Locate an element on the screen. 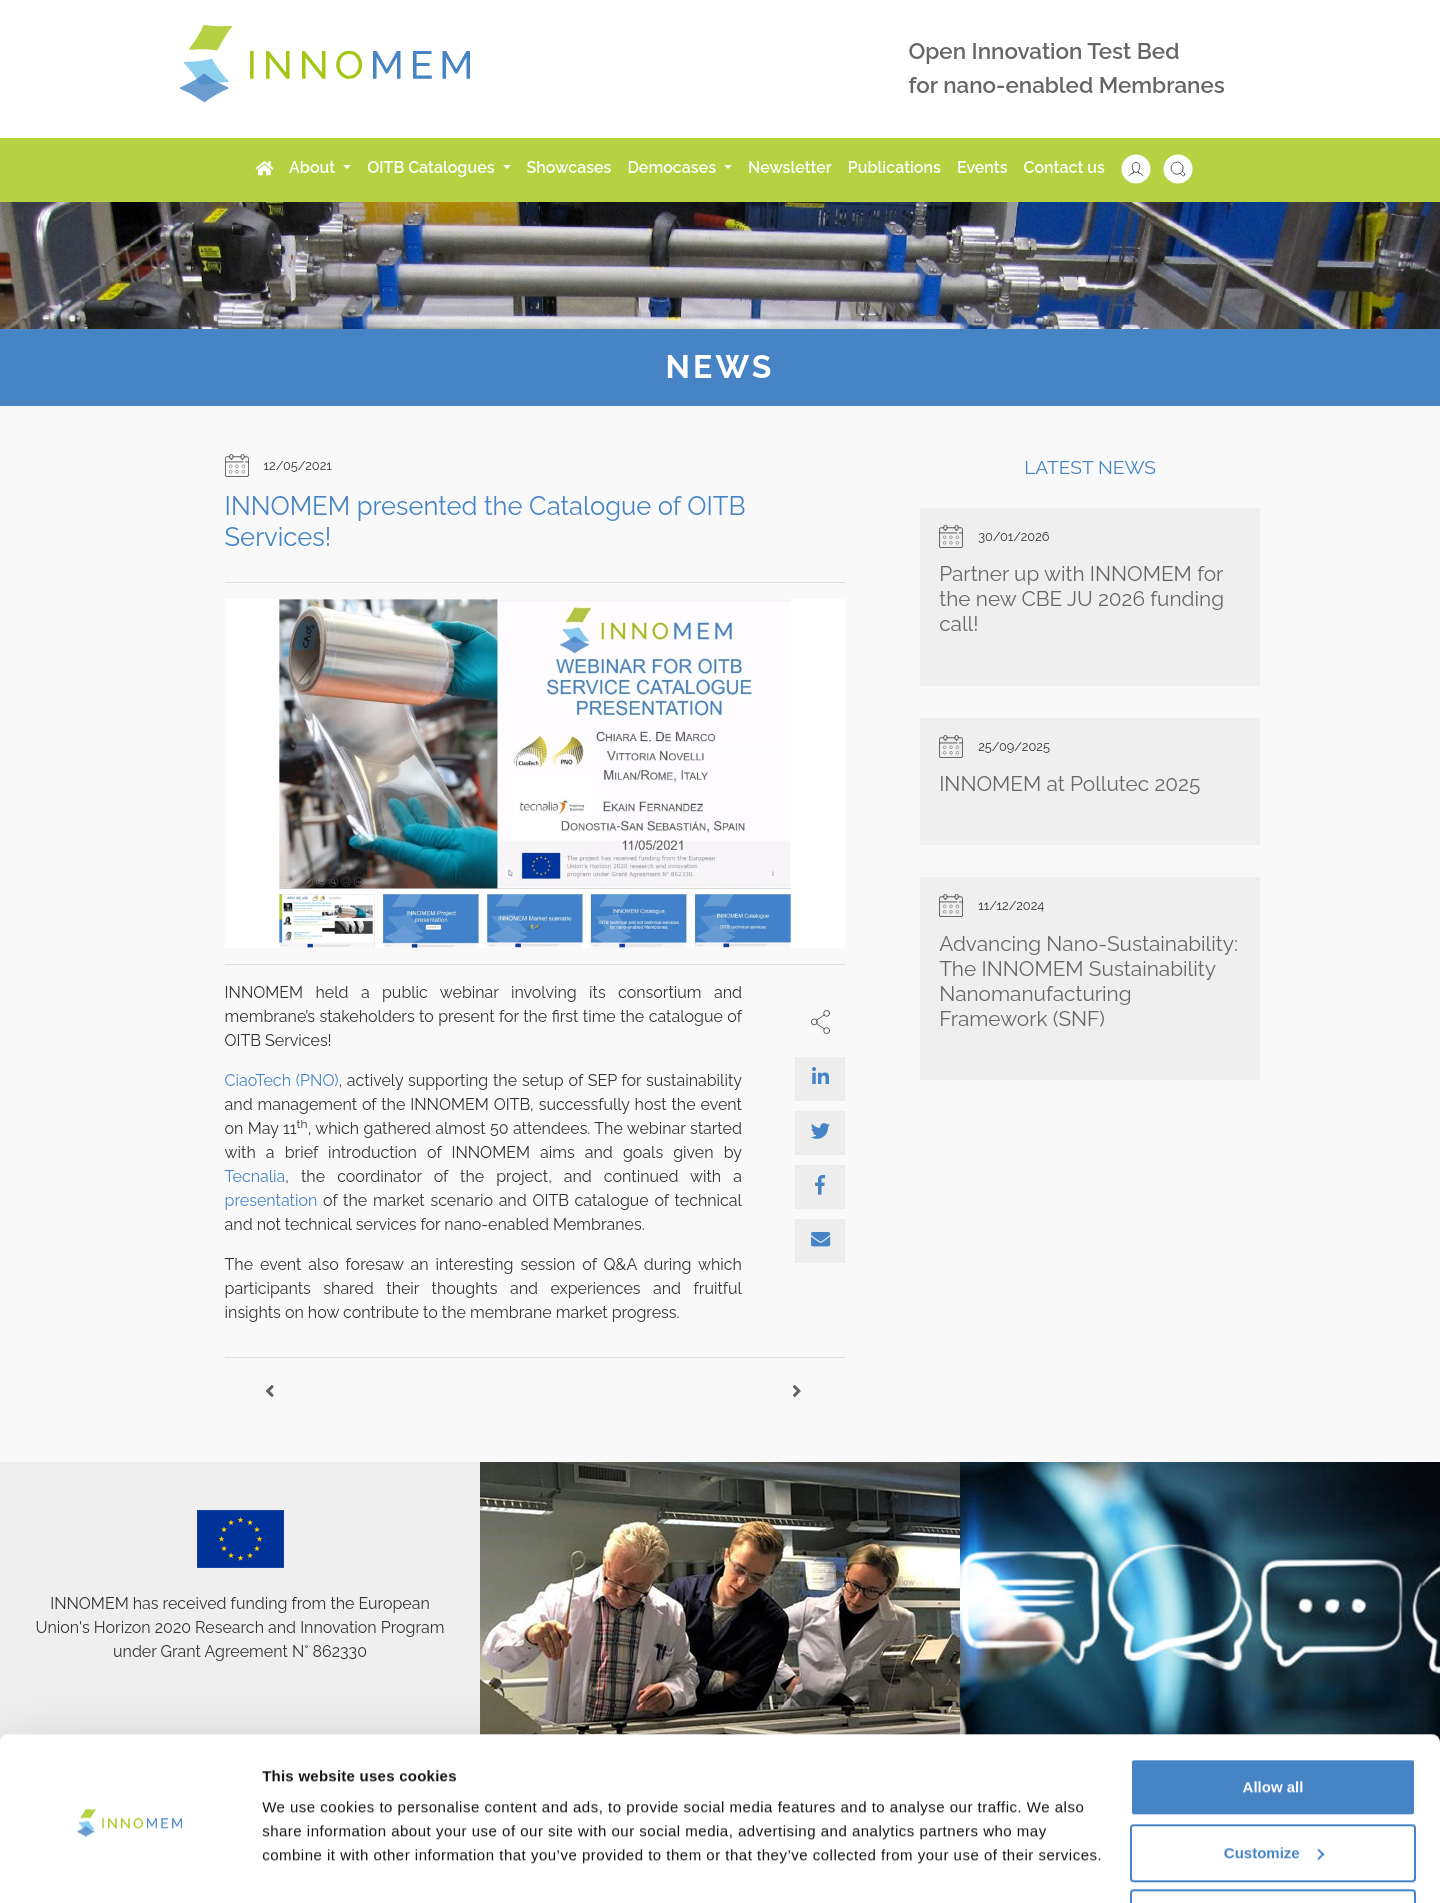 The image size is (1440, 1903). [button] is located at coordinates (1146, 167).